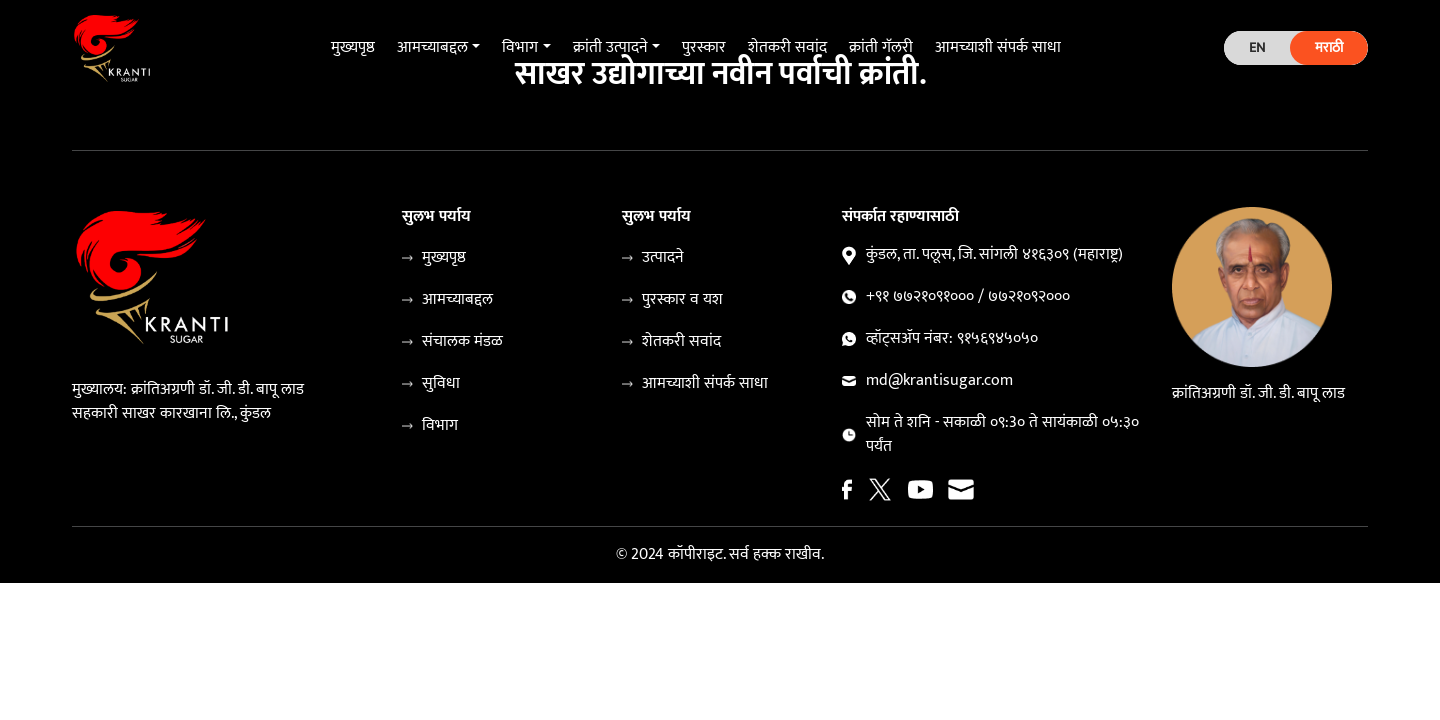  I want to click on आमच्याशी संपर्क साधा, so click(998, 47).